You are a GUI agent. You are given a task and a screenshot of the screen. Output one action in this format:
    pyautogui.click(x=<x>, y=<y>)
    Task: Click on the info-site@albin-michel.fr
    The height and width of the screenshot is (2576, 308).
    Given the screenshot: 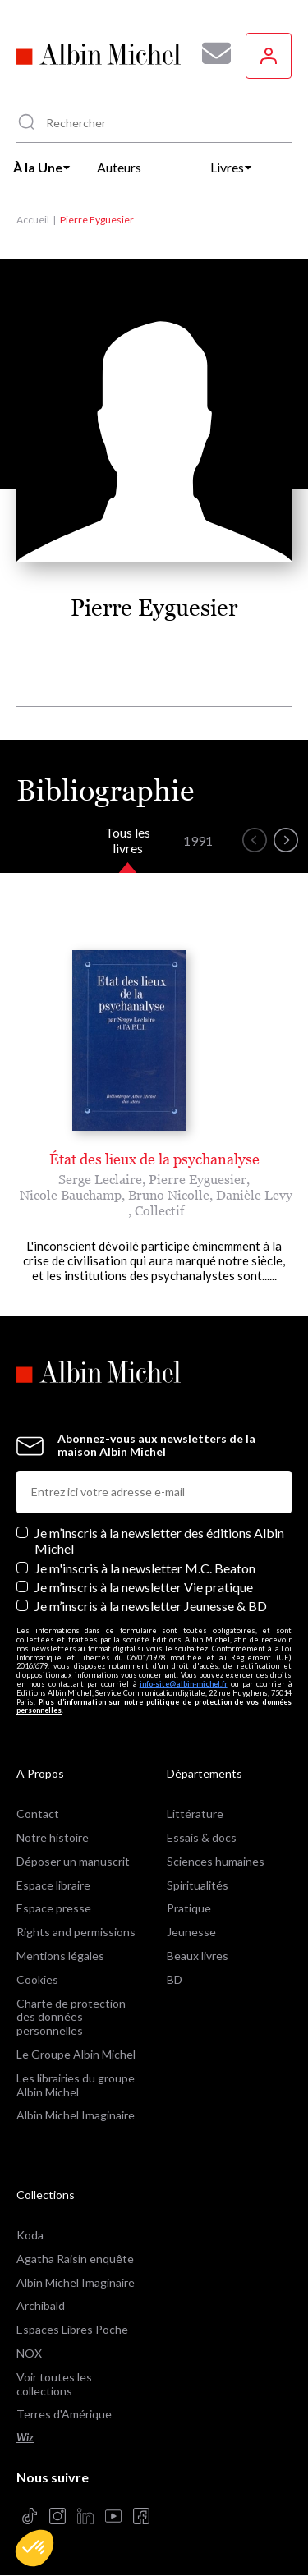 What is the action you would take?
    pyautogui.click(x=184, y=1683)
    